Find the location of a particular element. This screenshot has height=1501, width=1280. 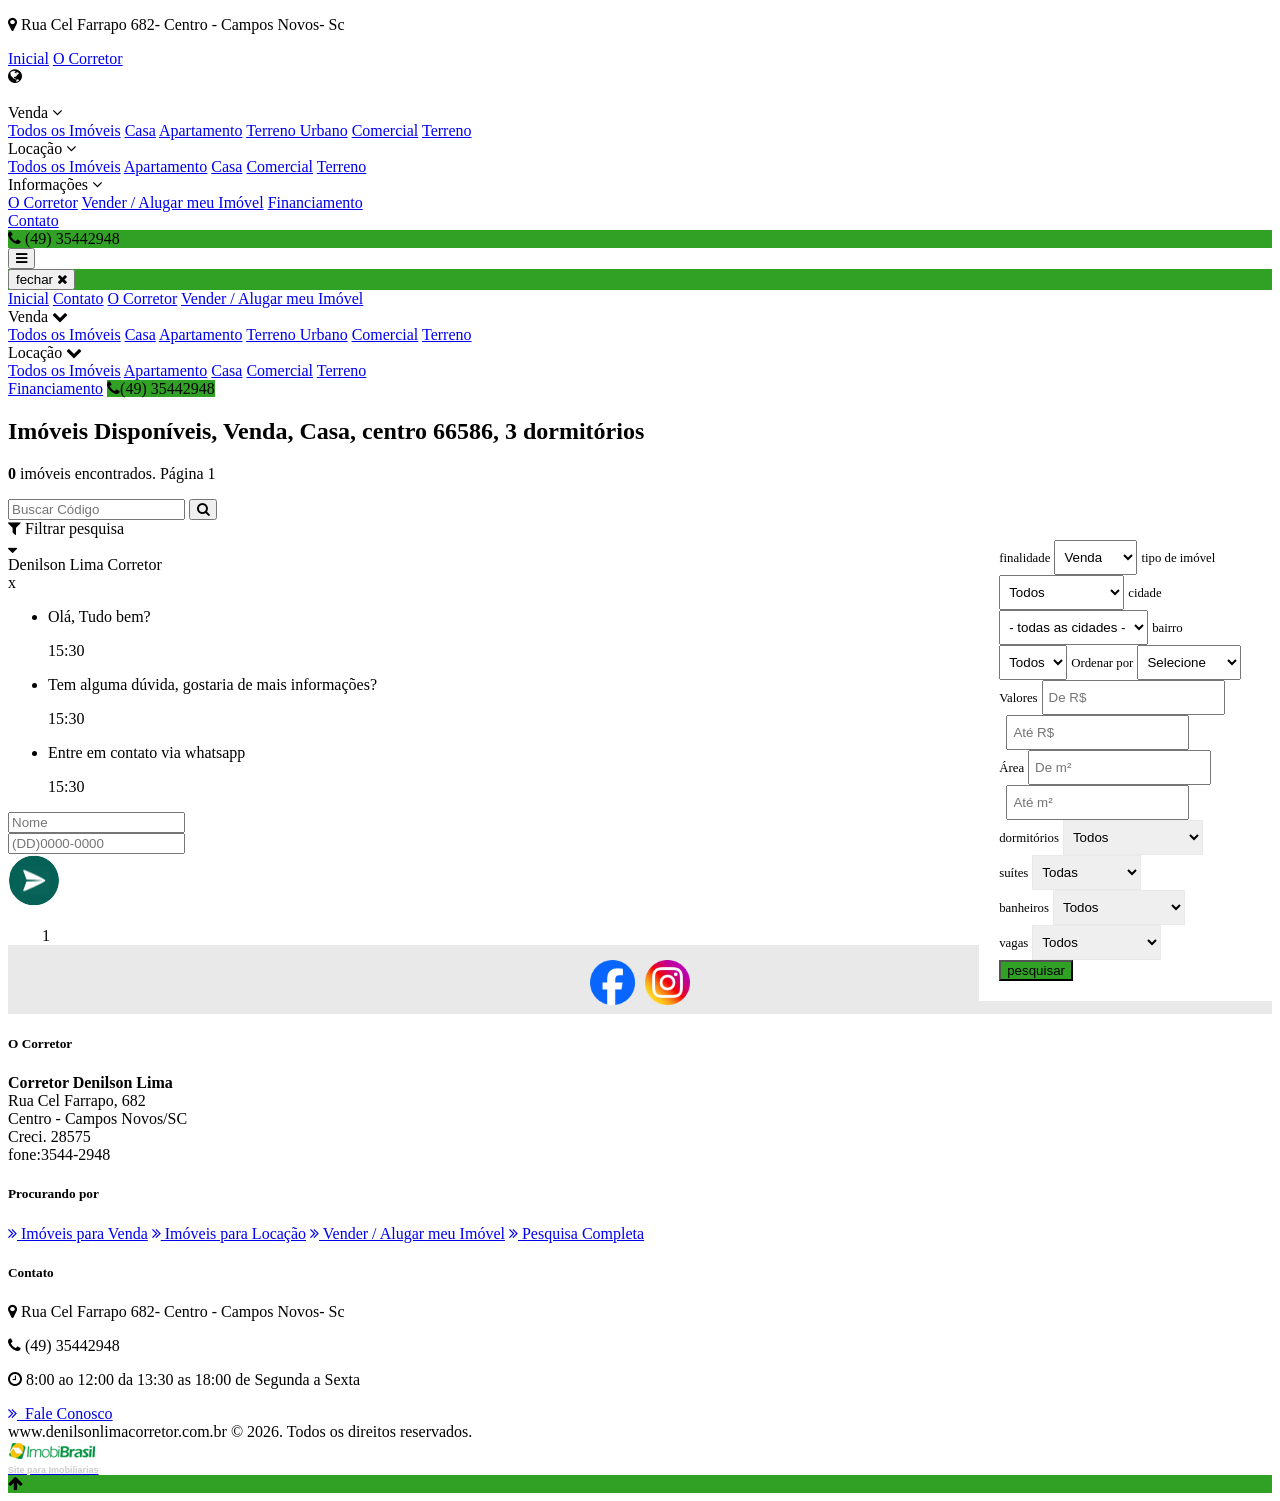

fechar is located at coordinates (41, 279).